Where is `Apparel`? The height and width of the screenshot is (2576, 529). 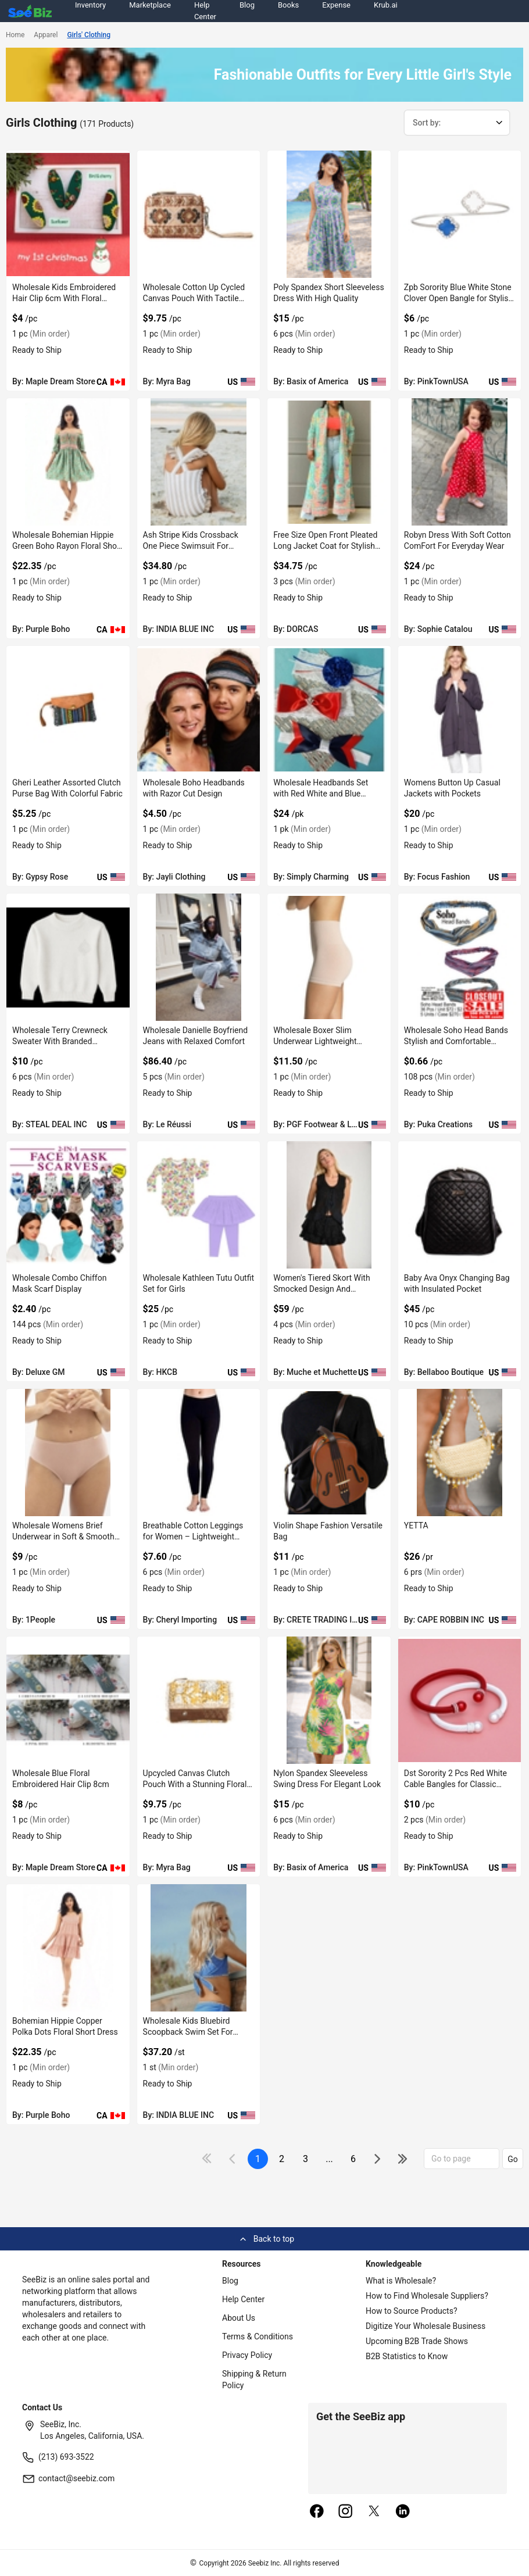 Apparel is located at coordinates (46, 35).